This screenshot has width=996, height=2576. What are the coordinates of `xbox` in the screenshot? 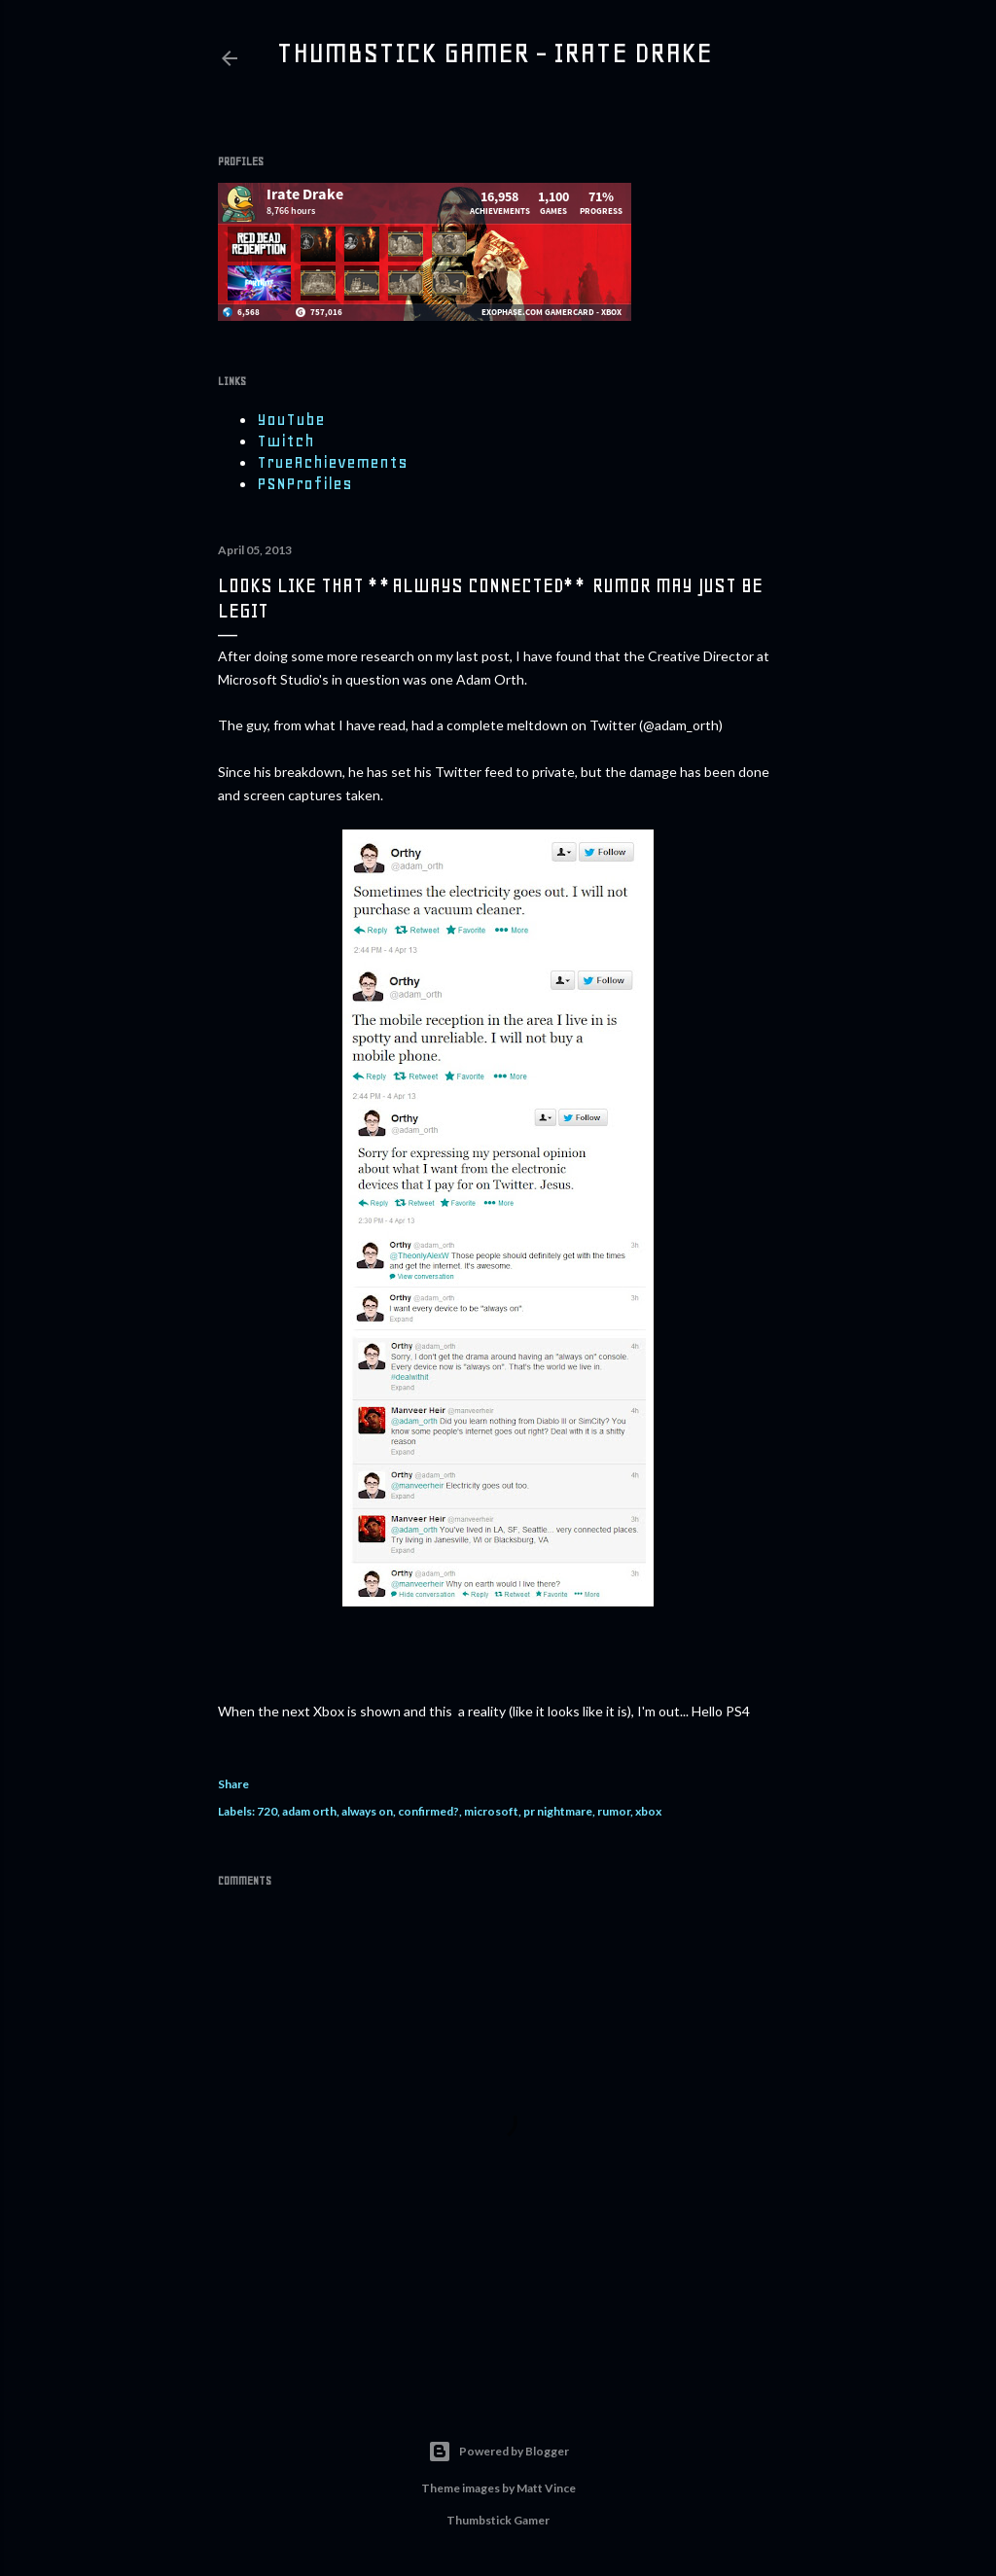 It's located at (648, 1811).